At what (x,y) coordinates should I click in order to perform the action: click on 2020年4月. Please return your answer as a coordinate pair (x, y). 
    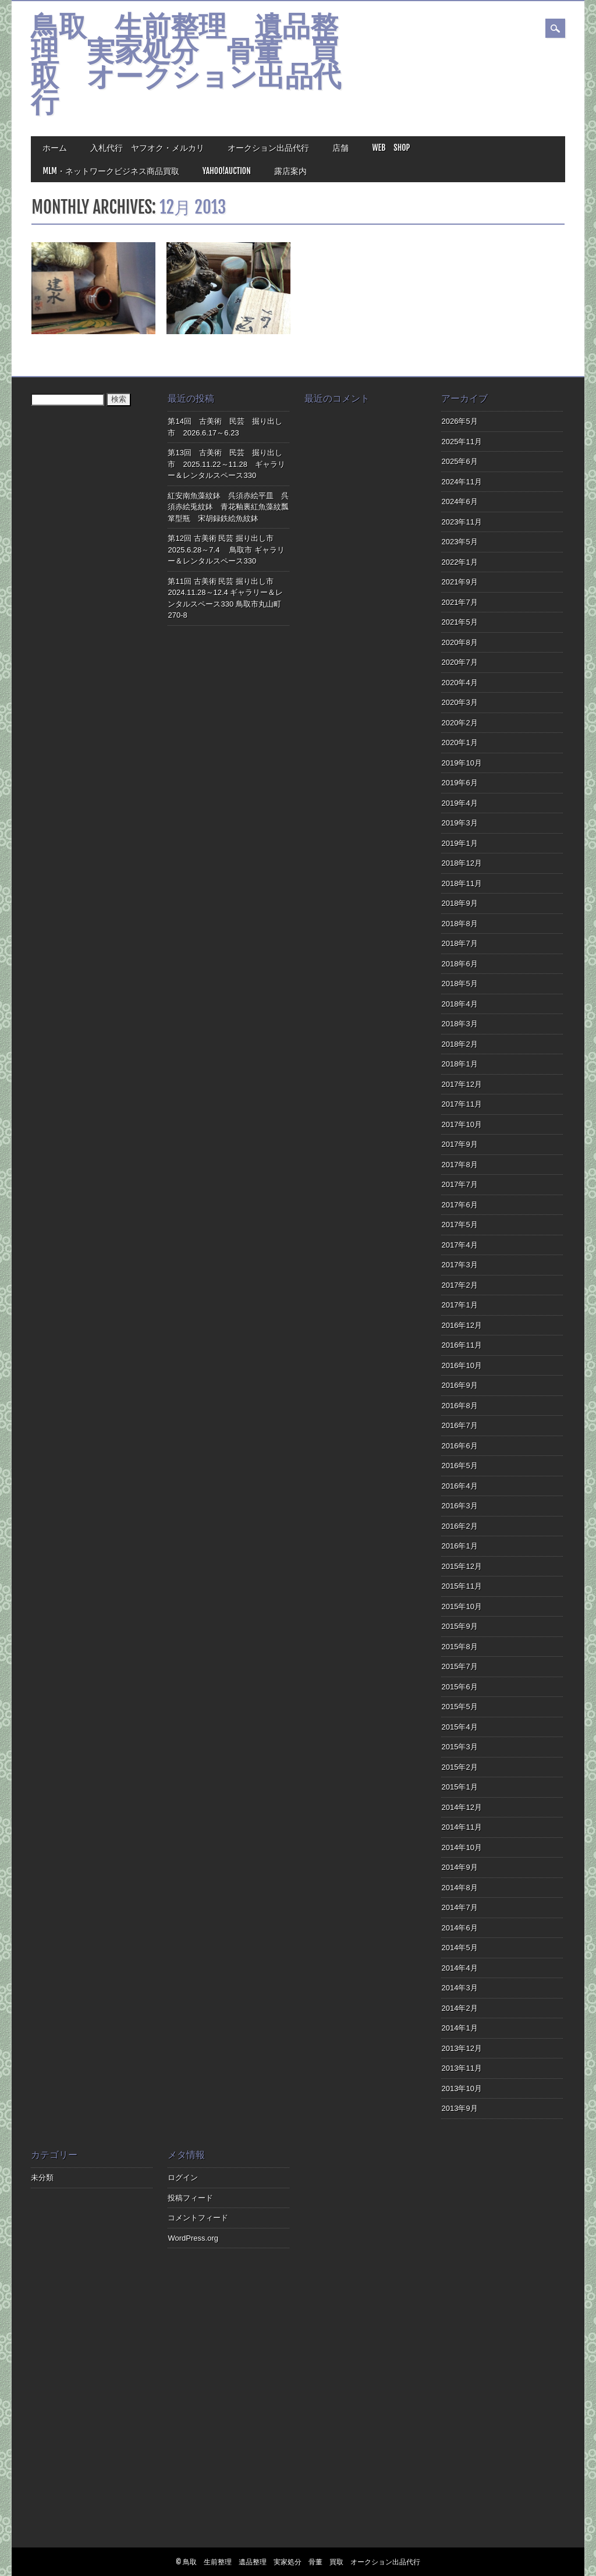
    Looking at the image, I should click on (459, 682).